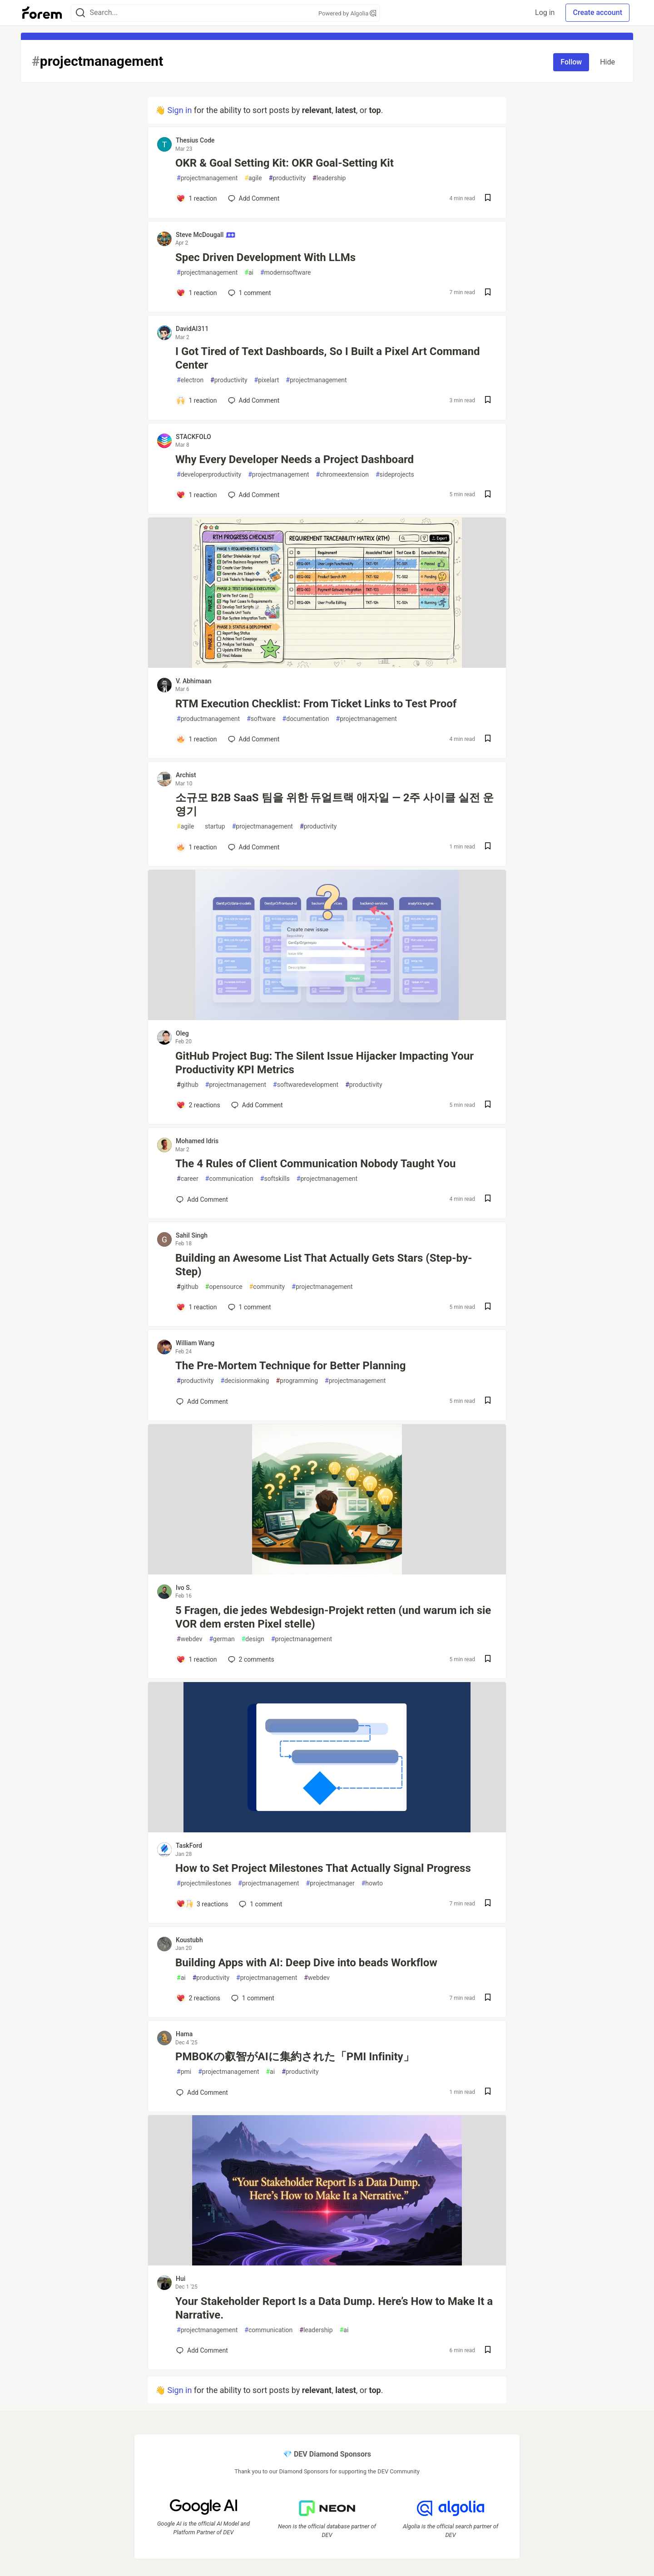  What do you see at coordinates (334, 804) in the screenshot?
I see `소규모 B2B SaaS 팀을 위한 듀얼트랙 애자일 — 2주 사이클 실전 운영기` at bounding box center [334, 804].